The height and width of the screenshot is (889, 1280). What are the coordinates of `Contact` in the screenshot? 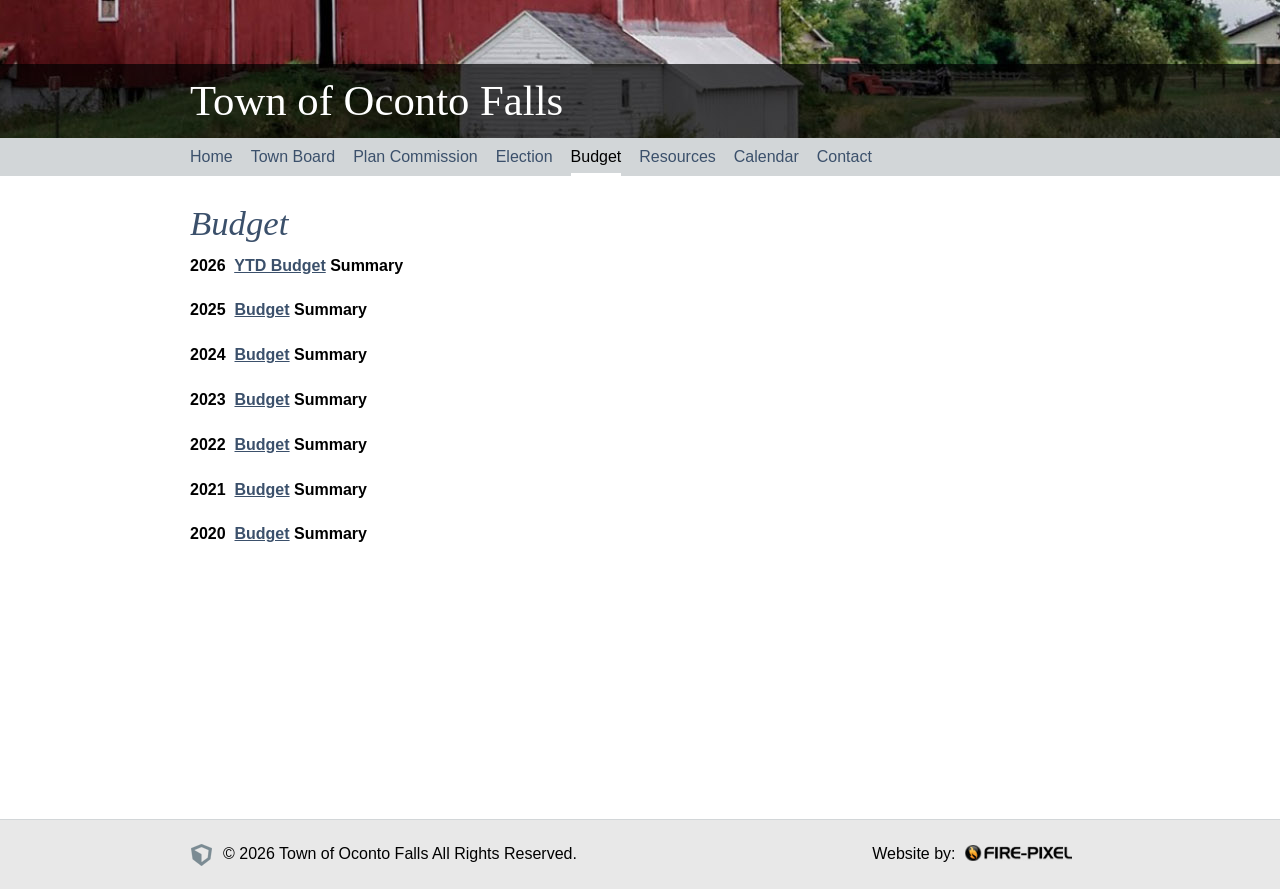 It's located at (844, 156).